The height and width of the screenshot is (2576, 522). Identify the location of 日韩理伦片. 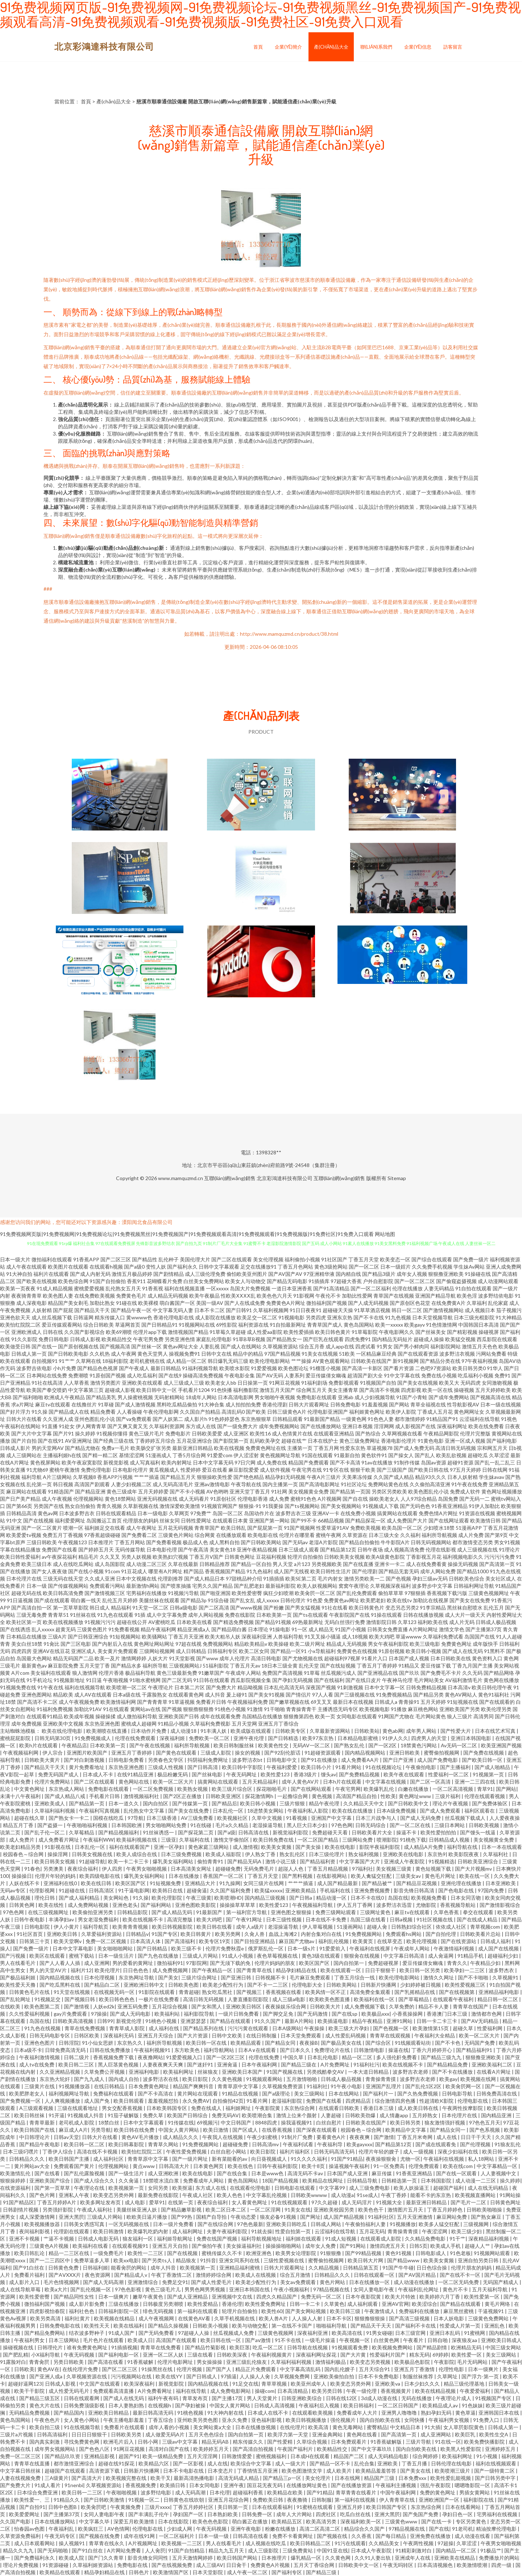
(50, 2347).